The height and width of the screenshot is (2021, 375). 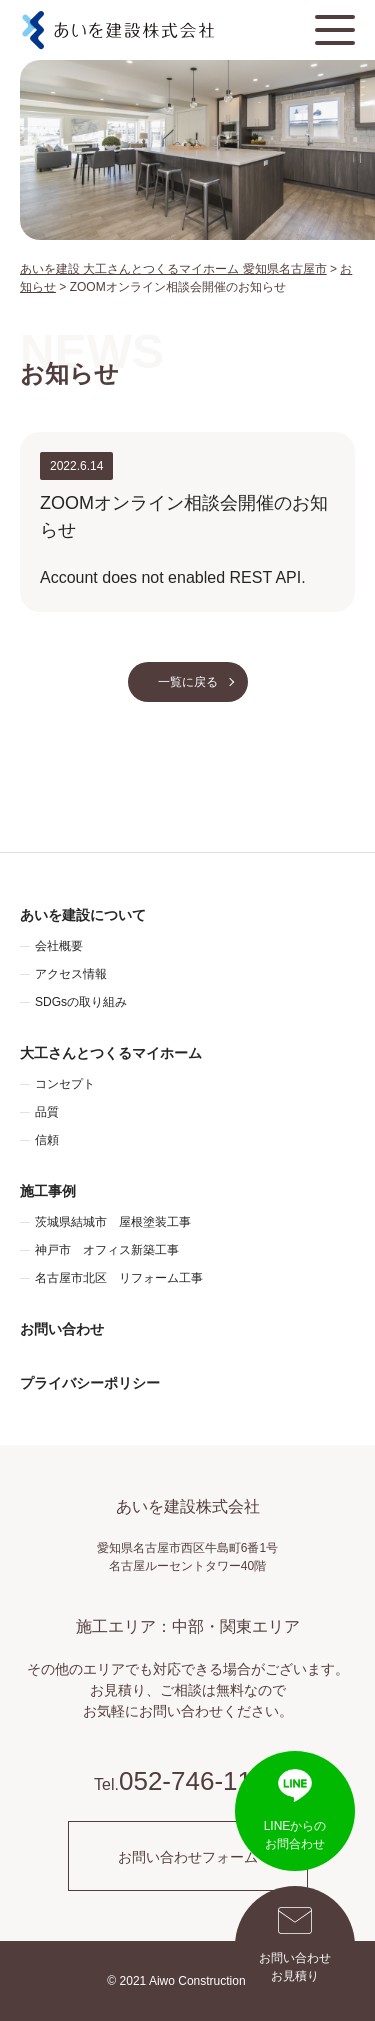 I want to click on プライバシーポリシー, so click(x=90, y=1383).